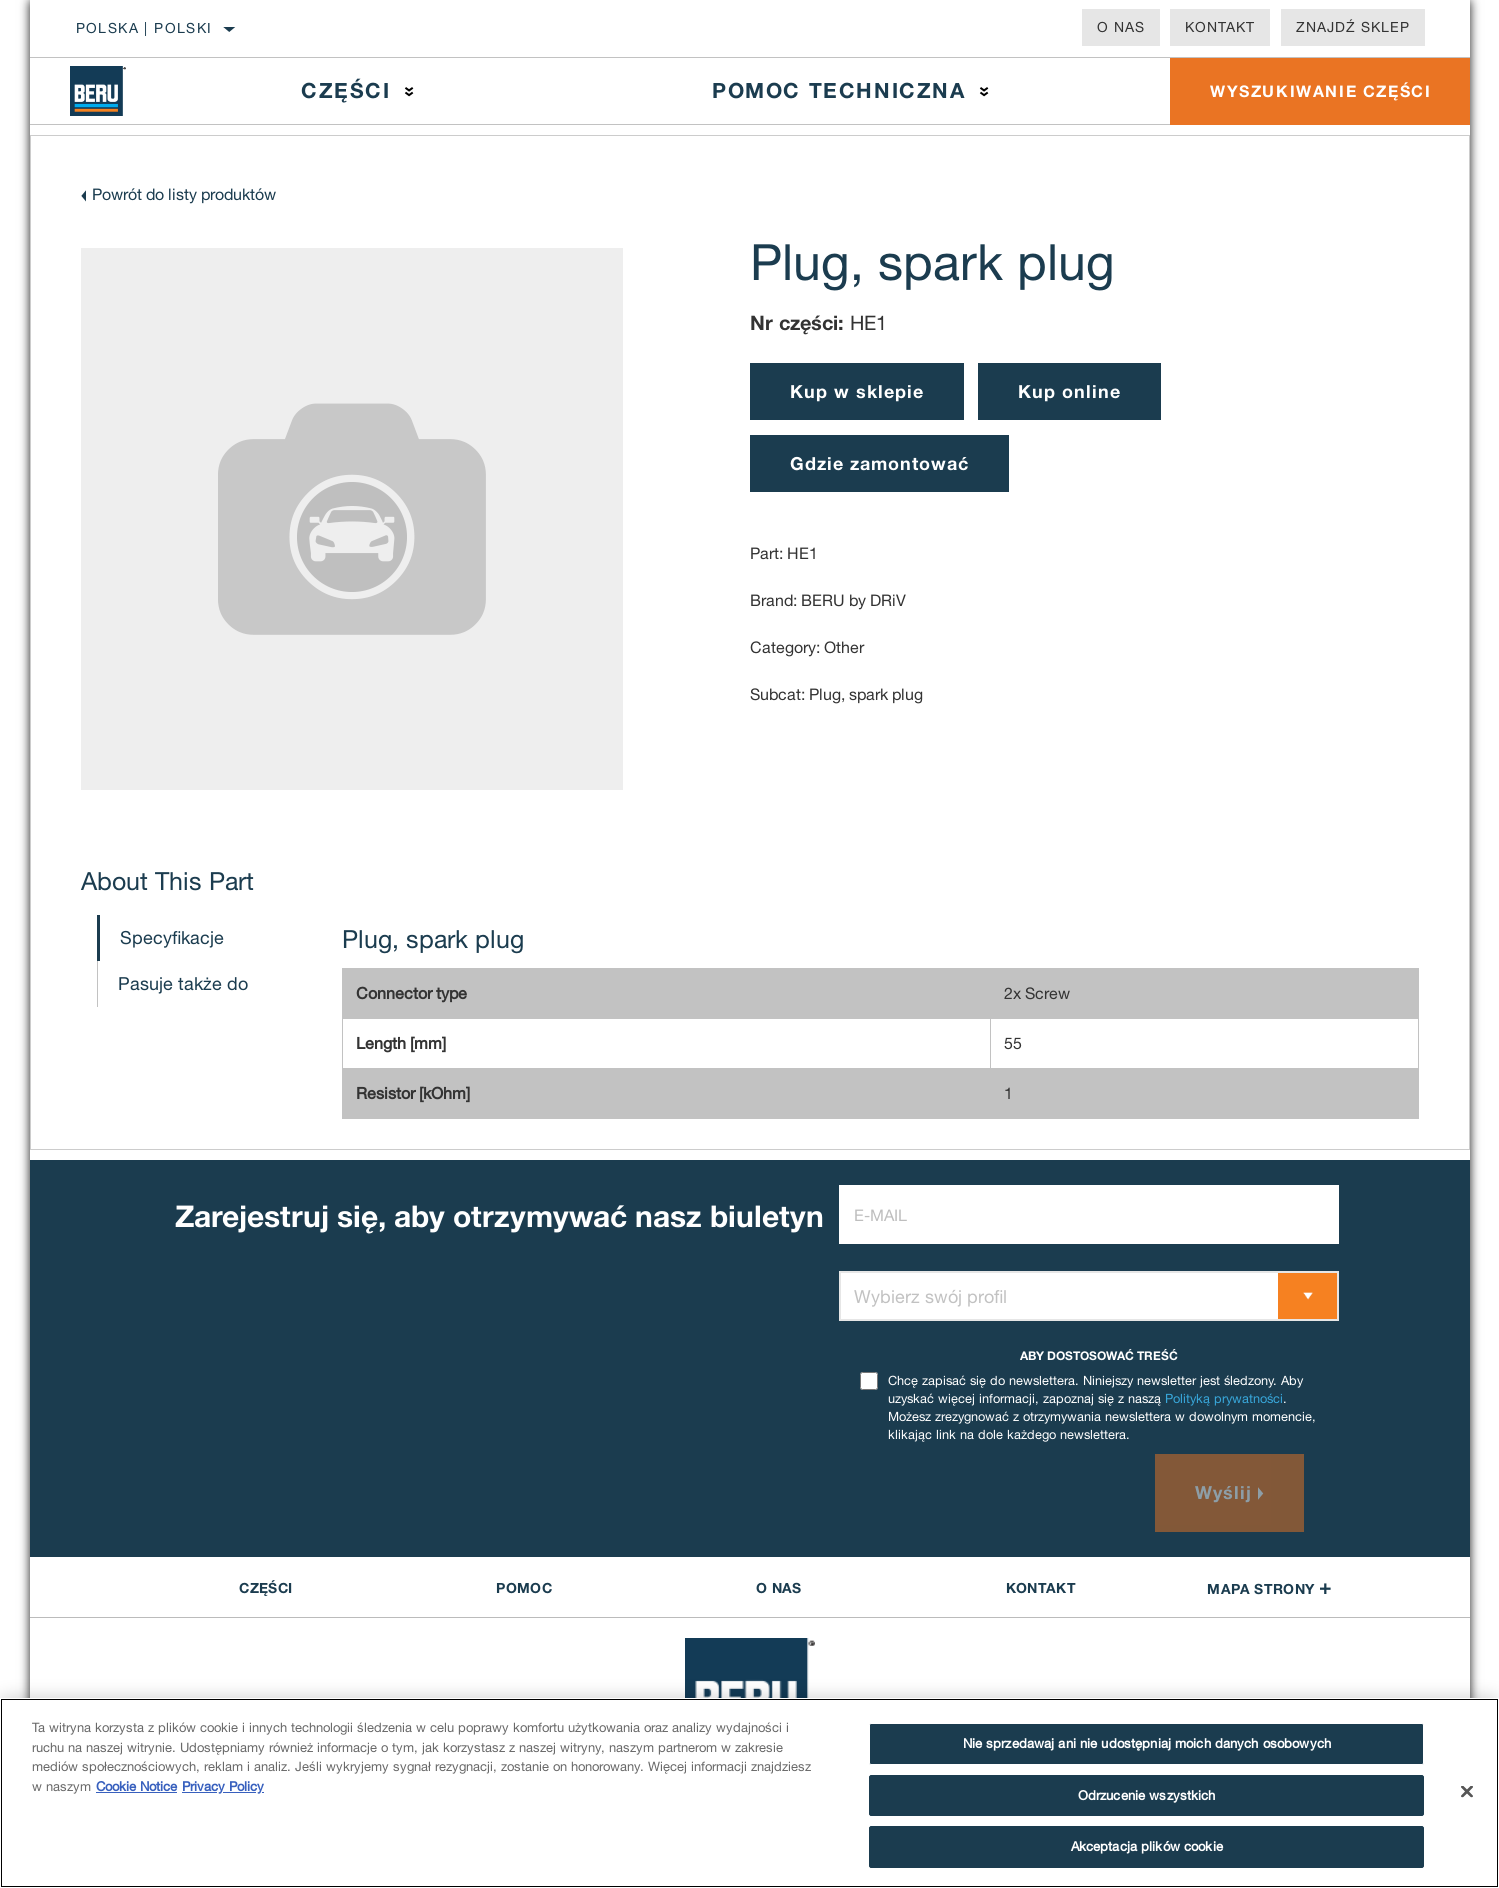  I want to click on Cookie Notice [Więcej informacji o Twojej prywatności], so click(136, 1786).